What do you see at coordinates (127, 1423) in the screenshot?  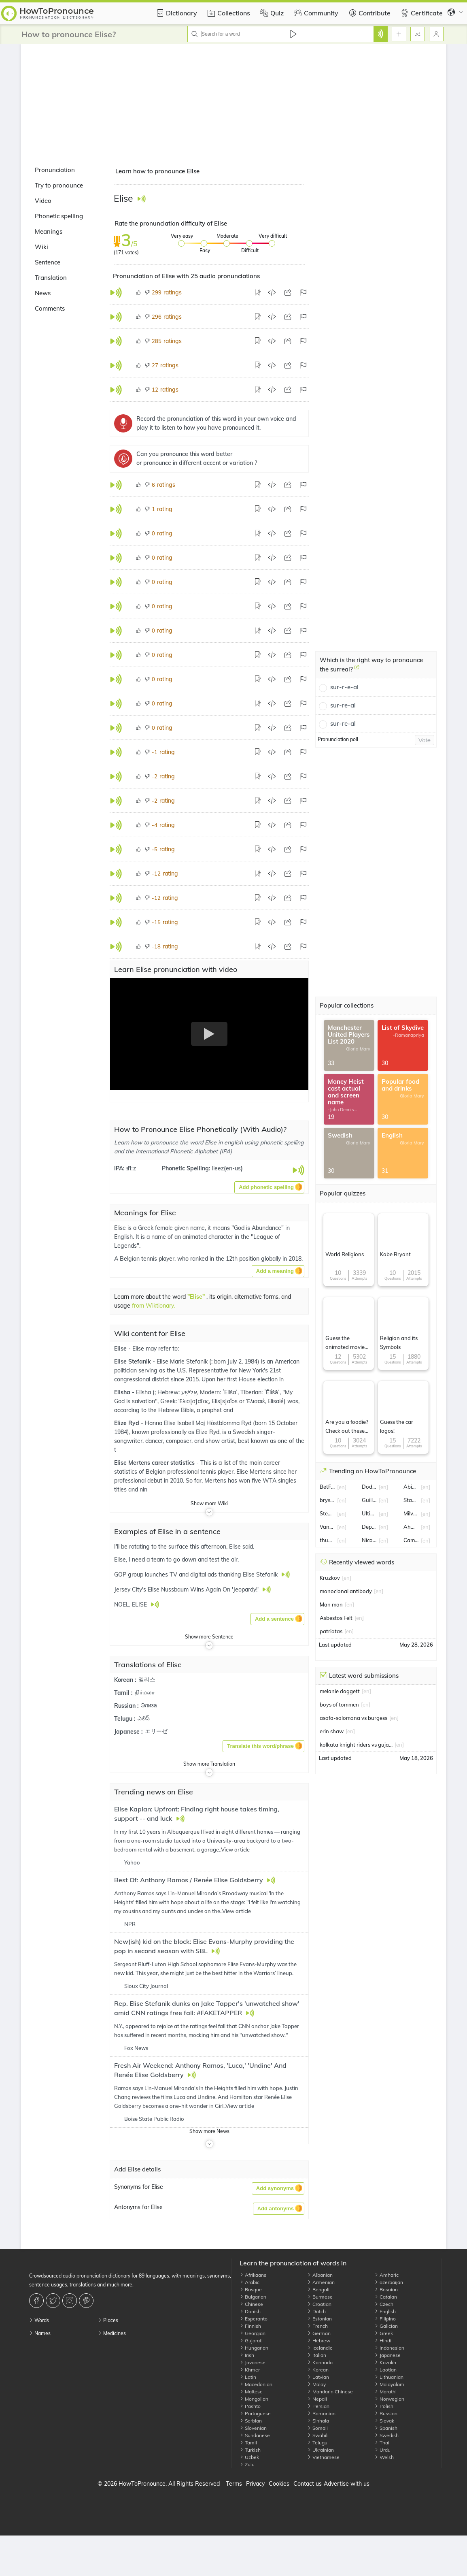 I see `Elize Ryd` at bounding box center [127, 1423].